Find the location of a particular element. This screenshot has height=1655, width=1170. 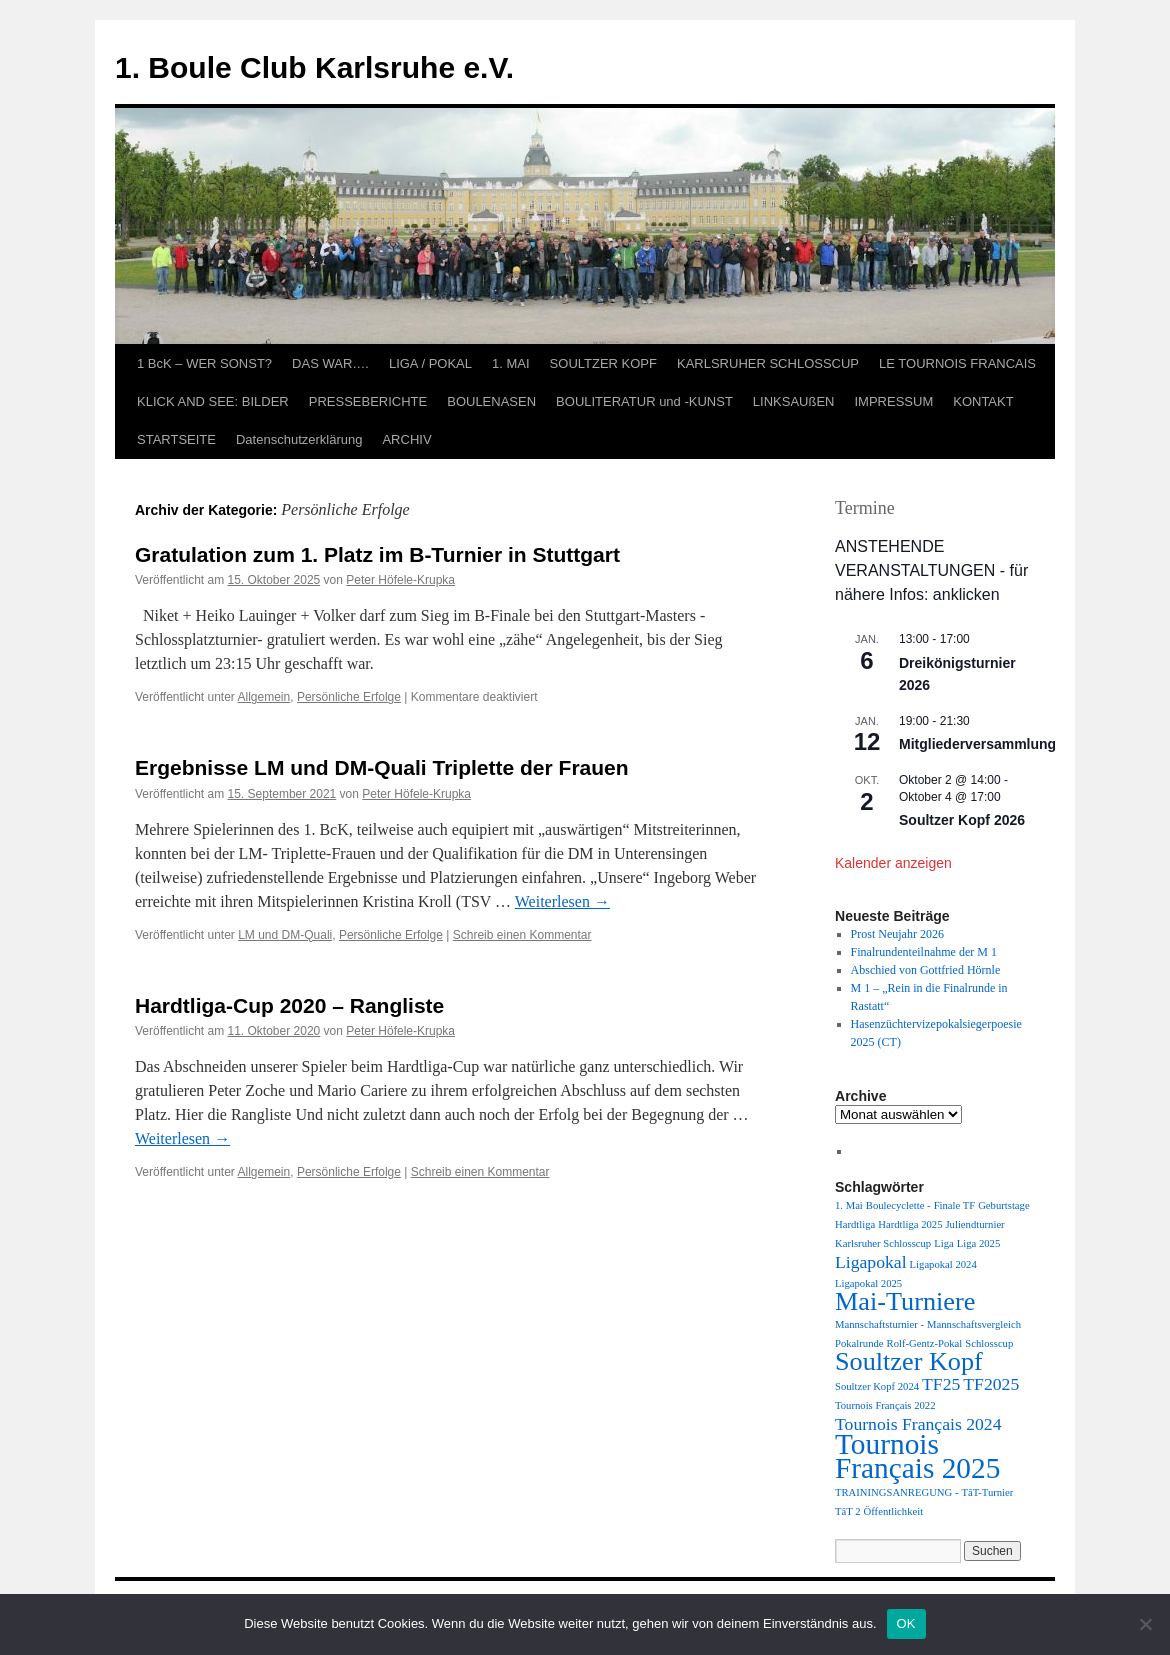

Tournois Français 2024 [Tournois Français 2024 (2 Einträge)] is located at coordinates (918, 1424).